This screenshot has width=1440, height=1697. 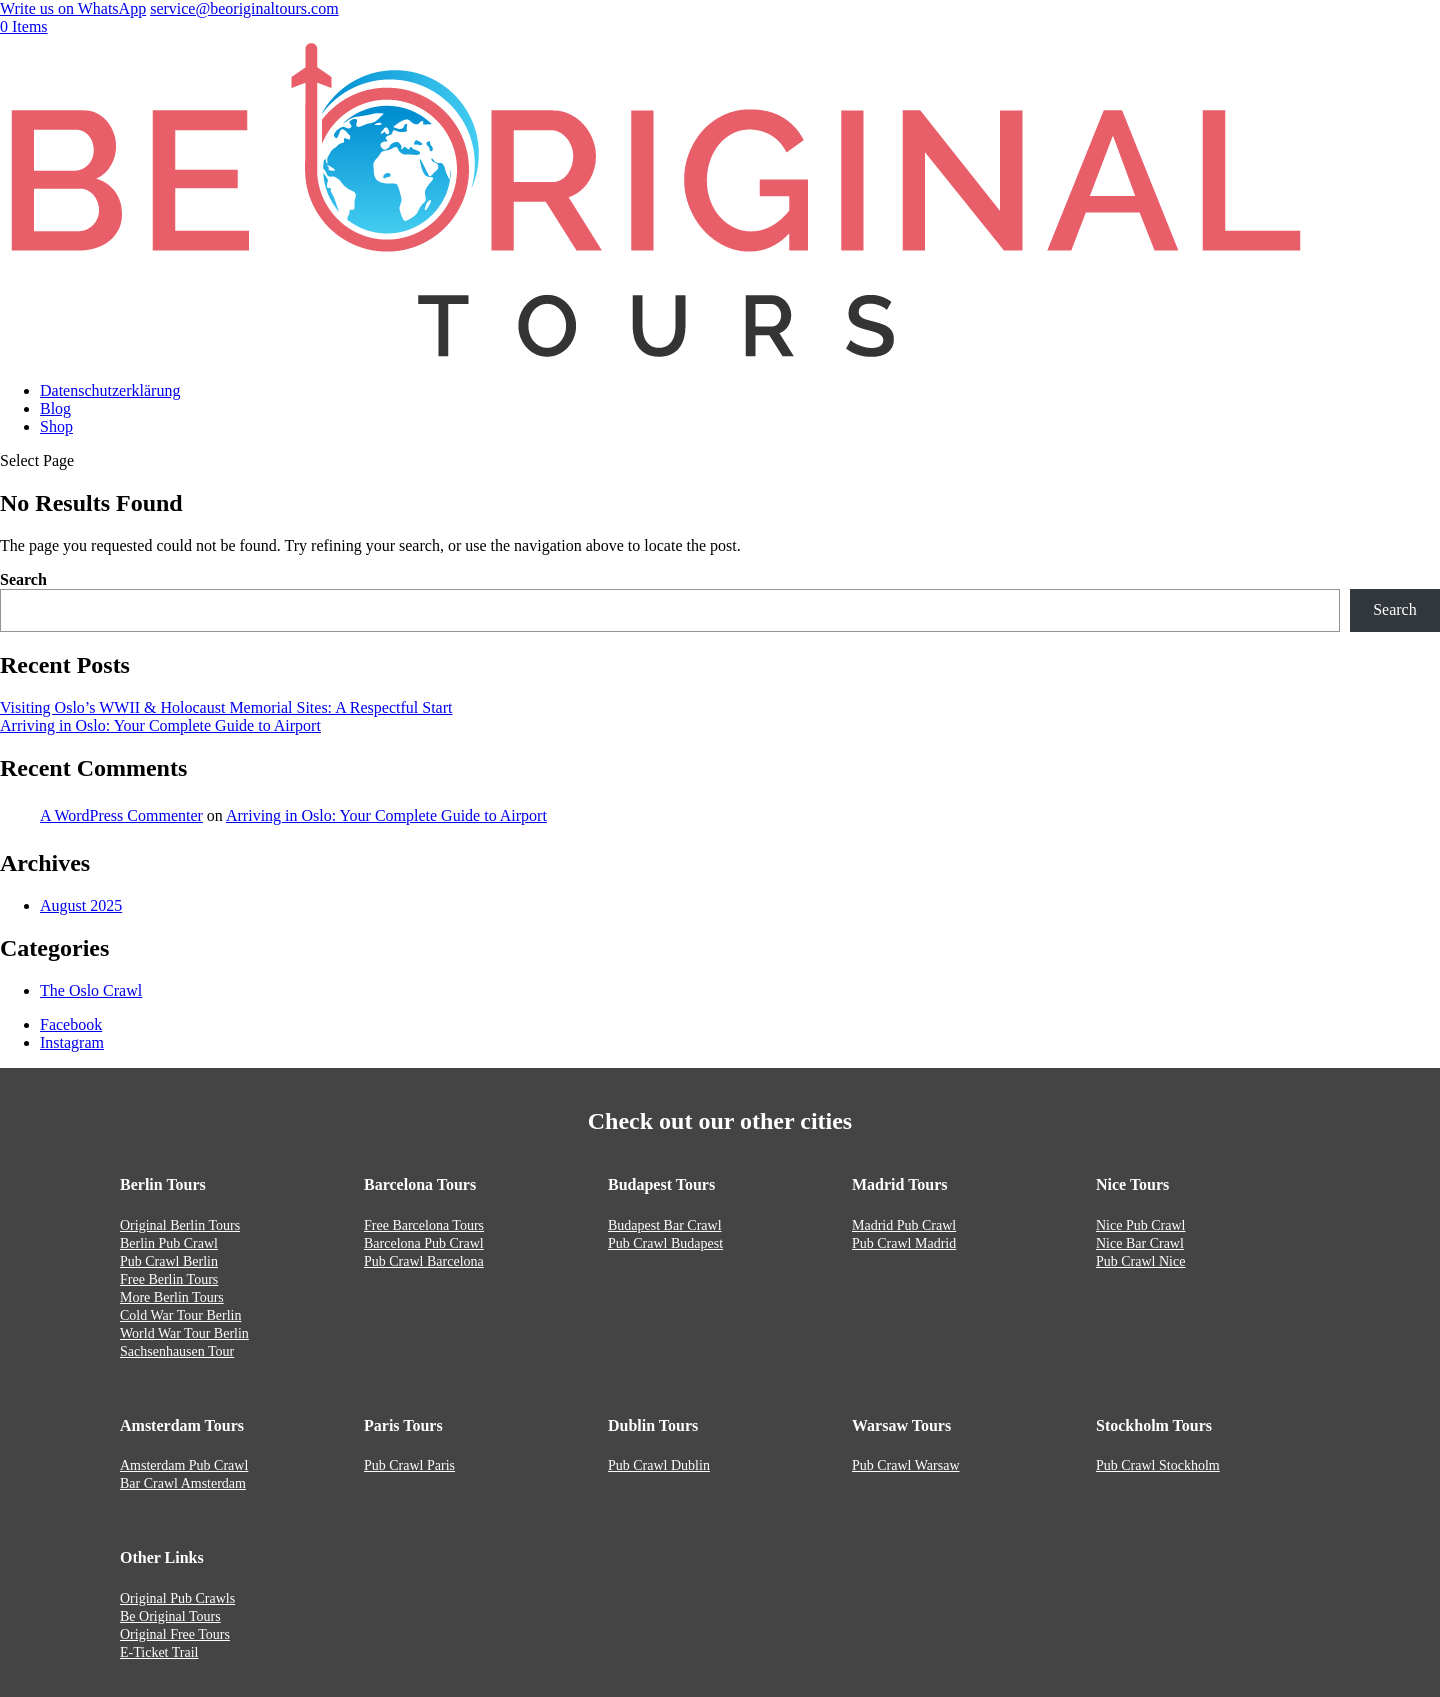 What do you see at coordinates (1140, 1261) in the screenshot?
I see `Pub Crawl Nice` at bounding box center [1140, 1261].